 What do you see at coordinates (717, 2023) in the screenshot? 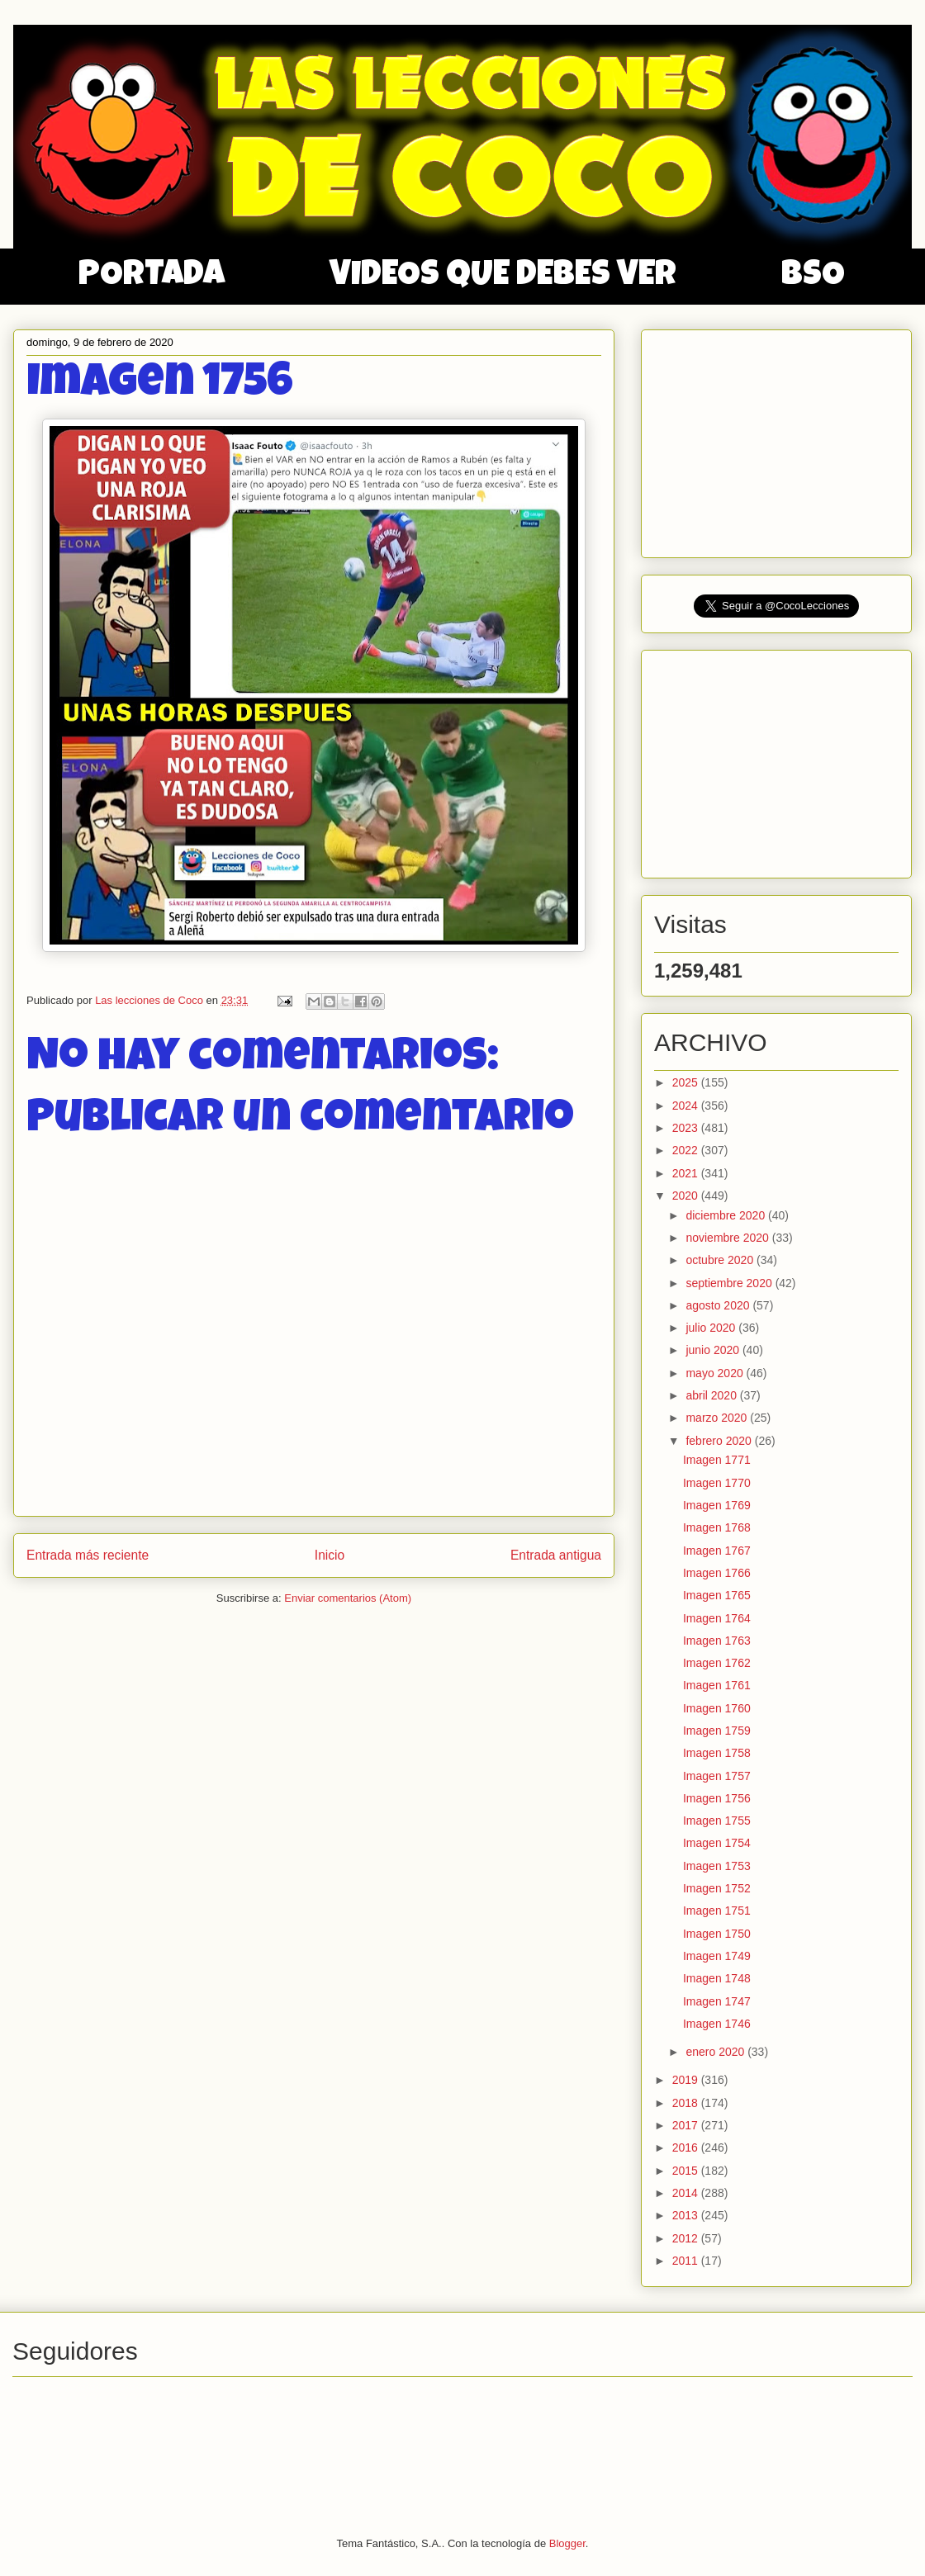
I see `Imagen 1746` at bounding box center [717, 2023].